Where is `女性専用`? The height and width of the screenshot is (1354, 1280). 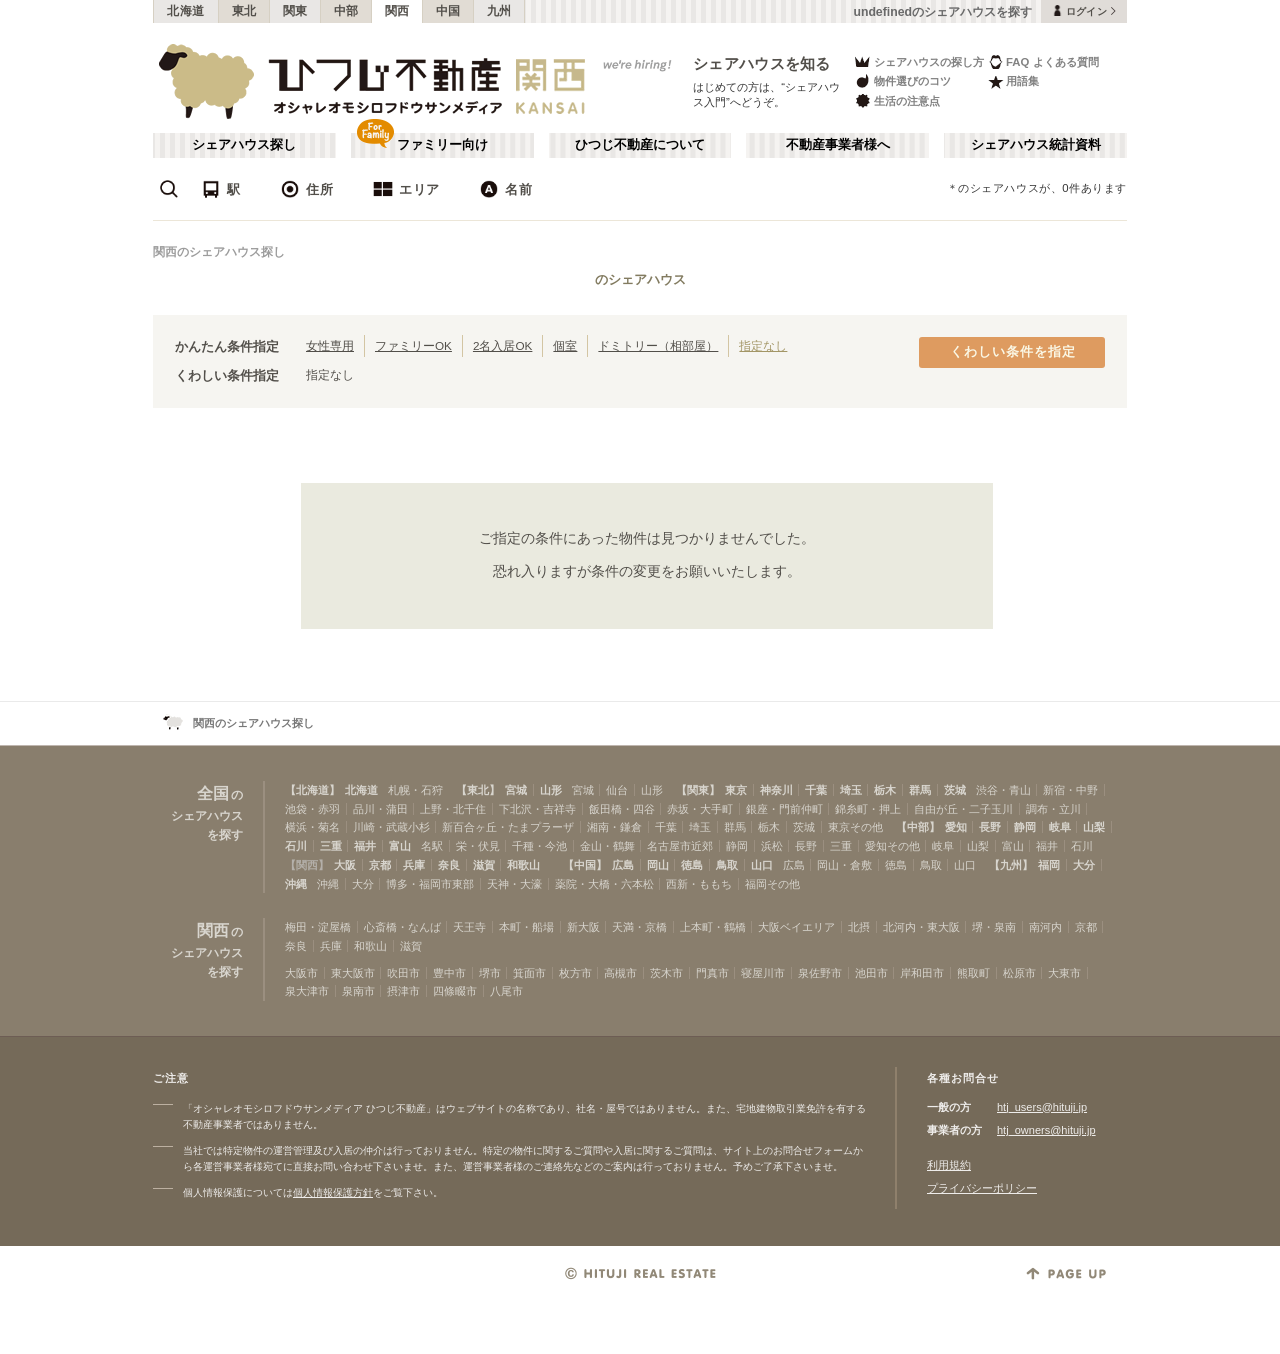 女性専用 is located at coordinates (330, 345).